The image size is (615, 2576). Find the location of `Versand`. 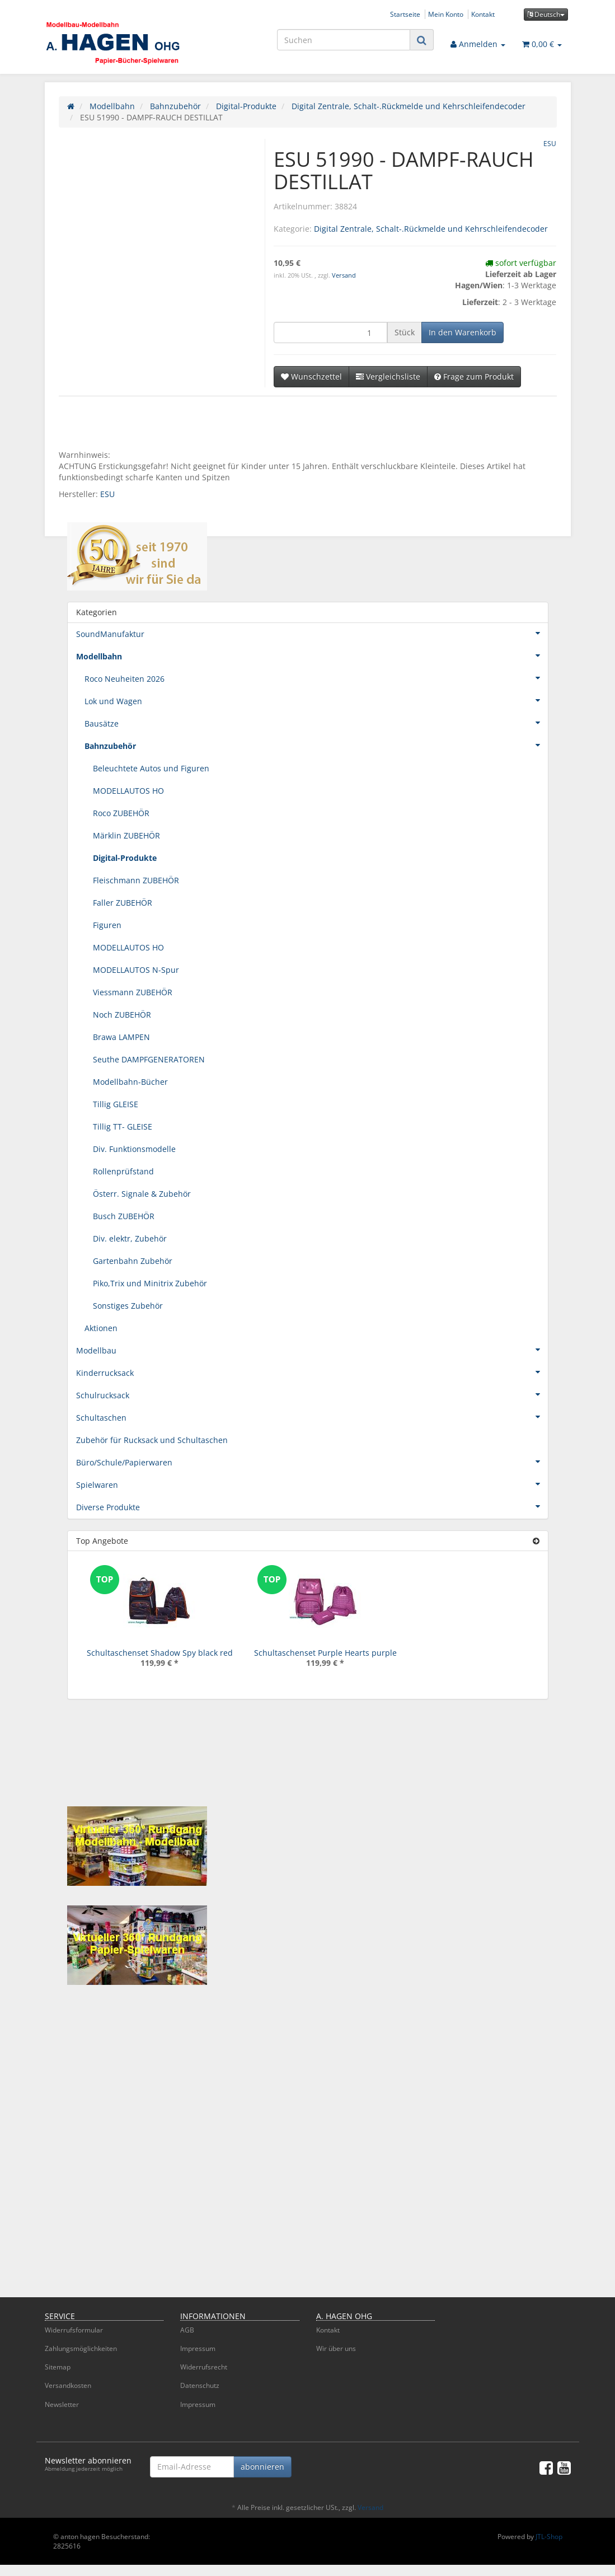

Versand is located at coordinates (344, 275).